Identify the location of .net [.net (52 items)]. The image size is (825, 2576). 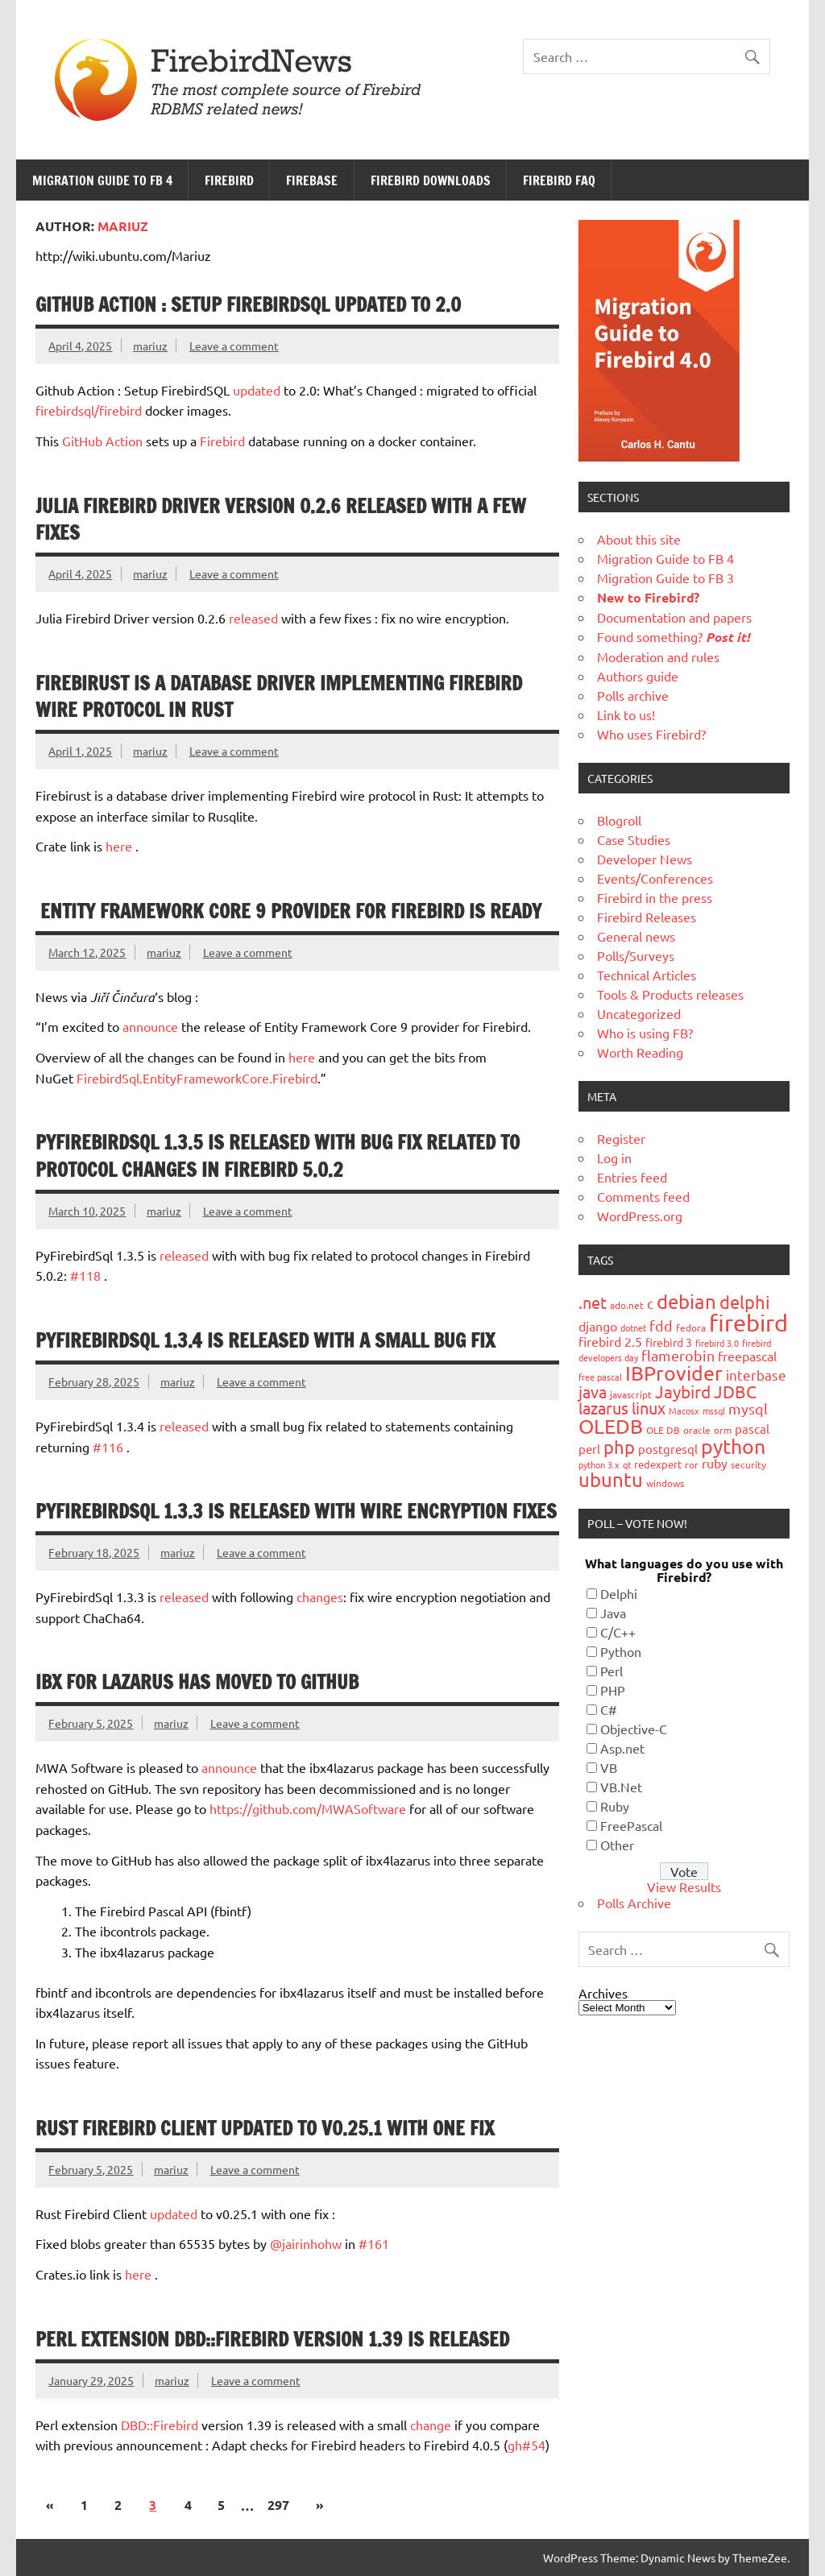
(592, 1302).